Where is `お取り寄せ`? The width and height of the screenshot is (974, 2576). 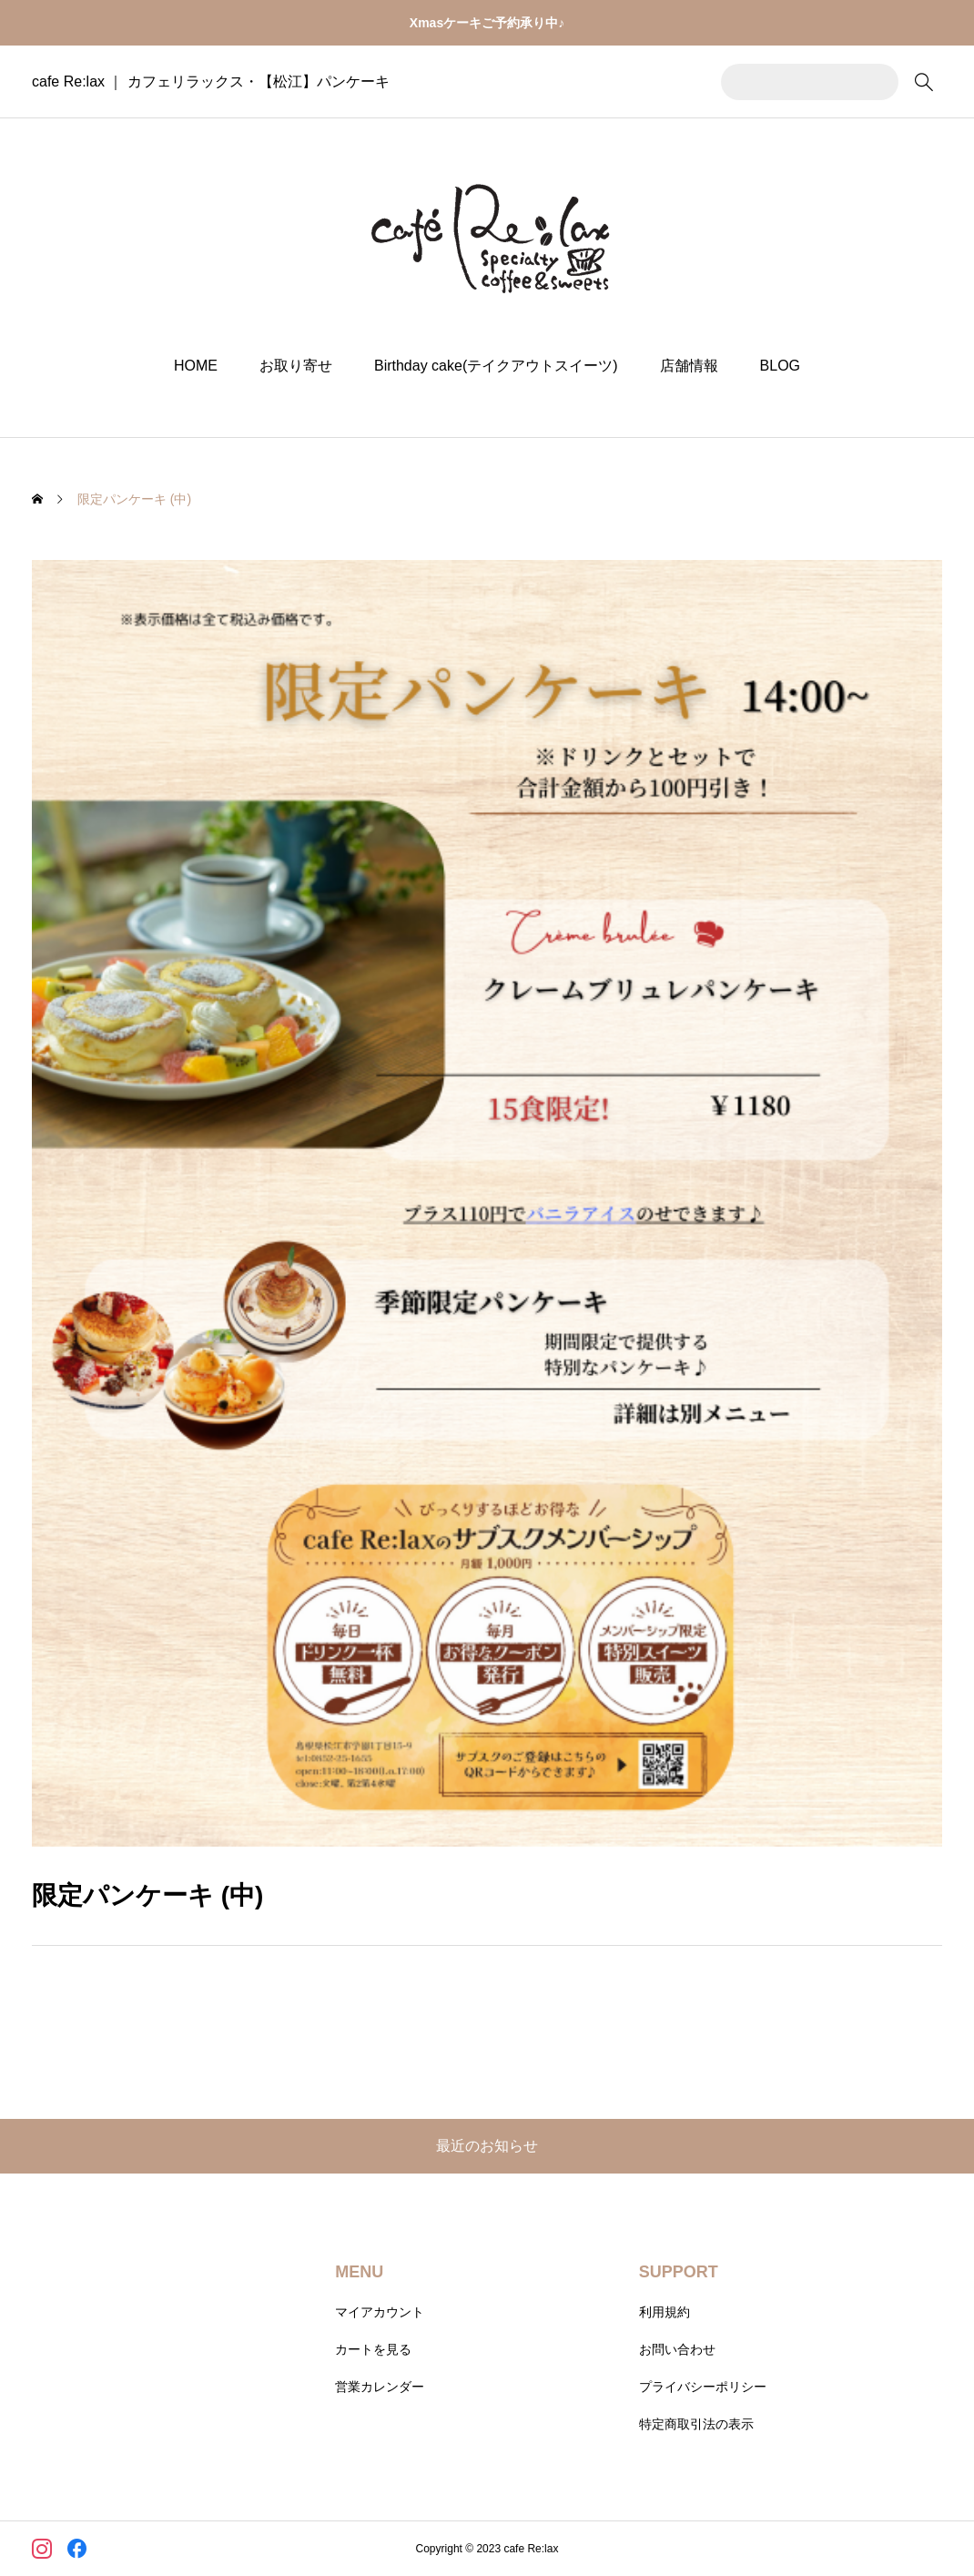 お取り寄せ is located at coordinates (295, 365).